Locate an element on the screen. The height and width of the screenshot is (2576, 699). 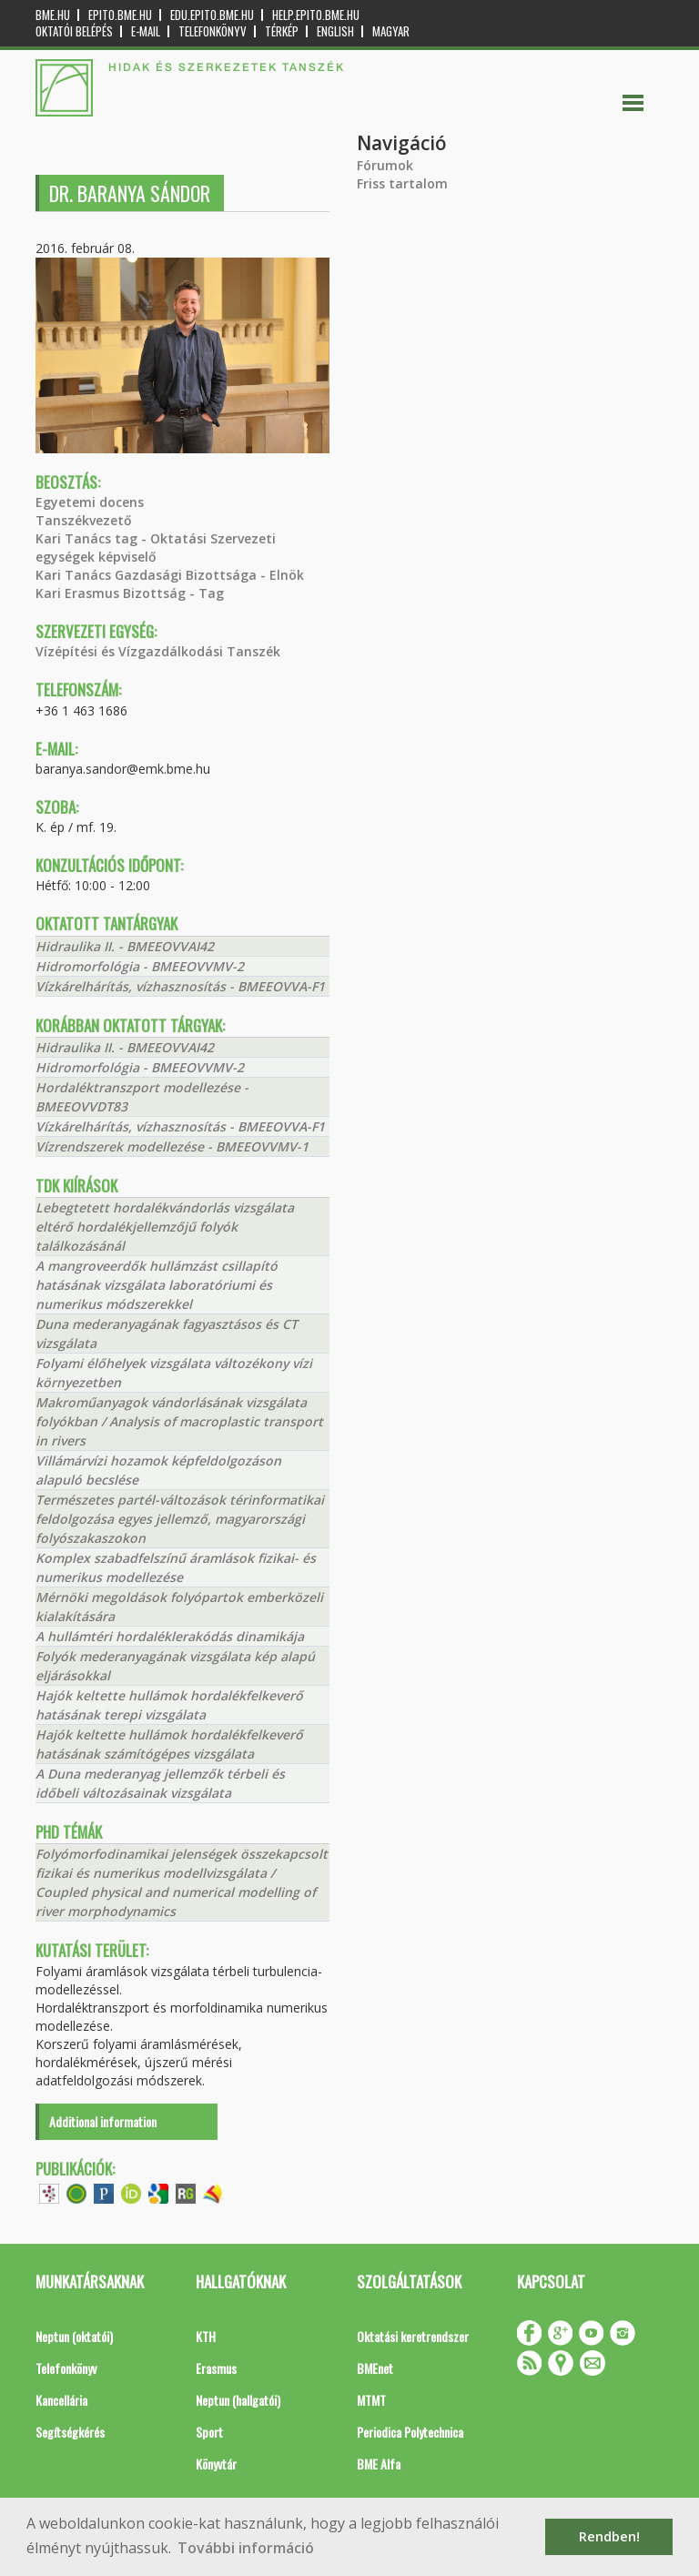
edu.epito.bme.hu is located at coordinates (212, 15).